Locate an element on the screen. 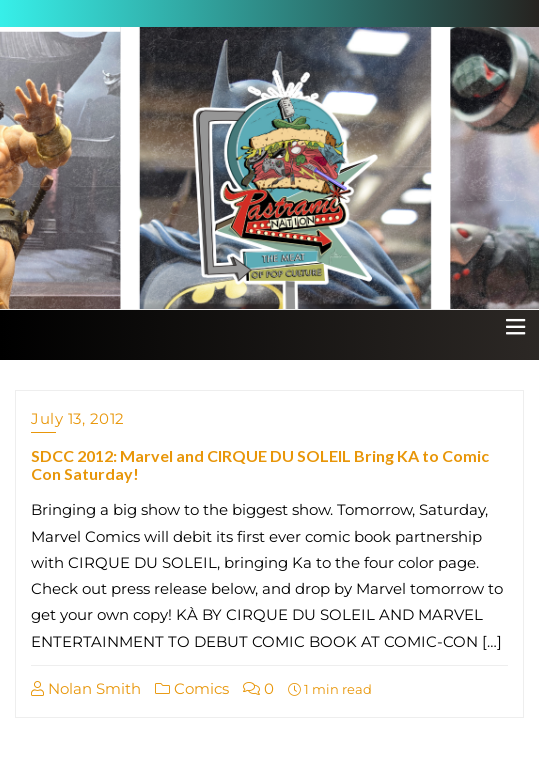 The height and width of the screenshot is (778, 539). July 13, 2012 is located at coordinates (78, 418).